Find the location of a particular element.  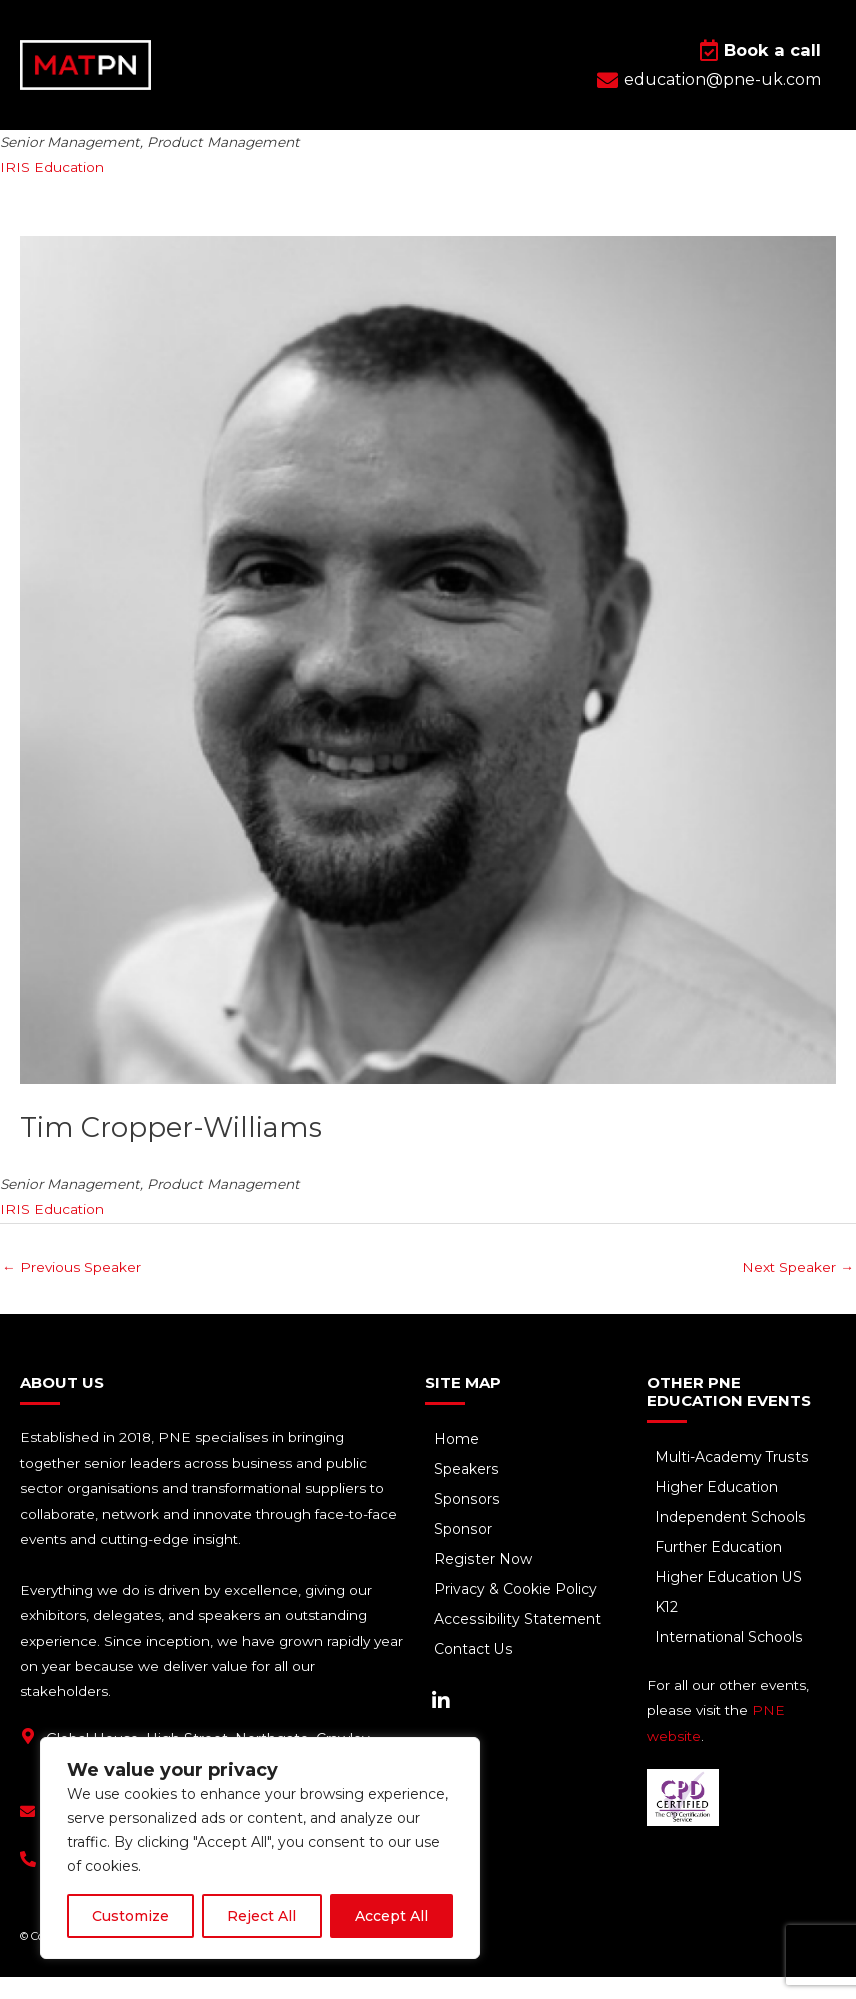

Sponsor is located at coordinates (463, 1552).